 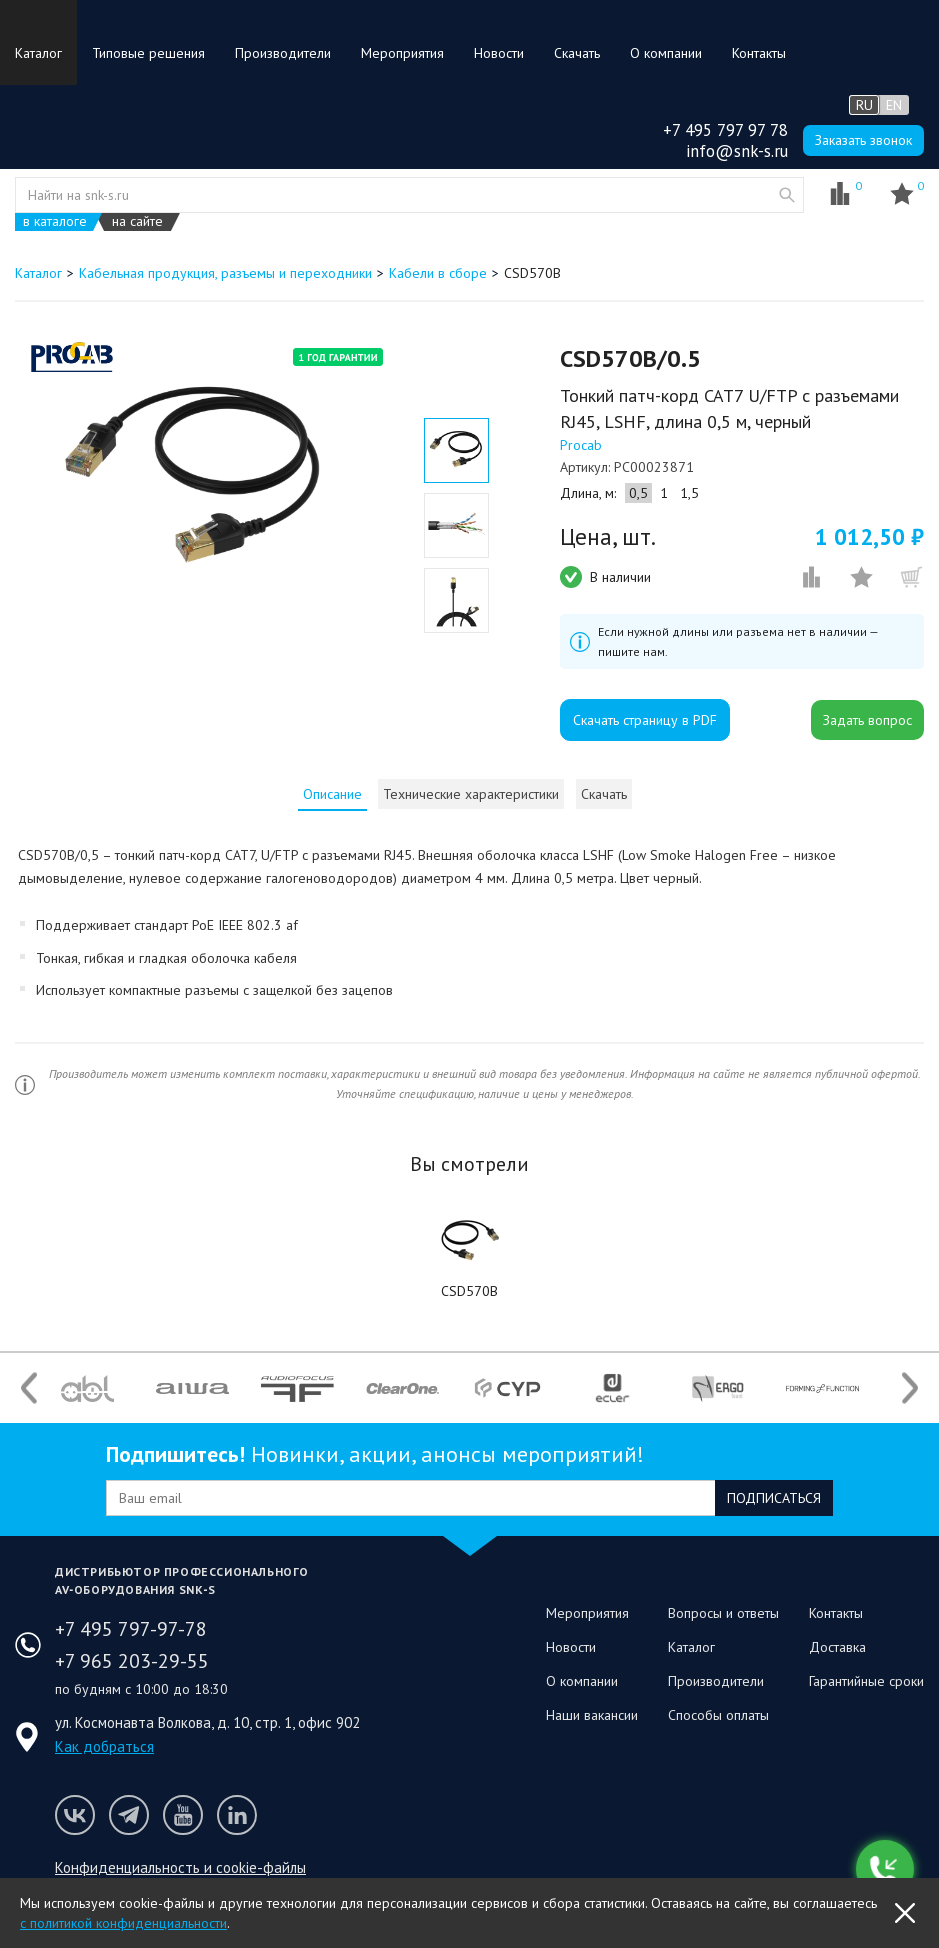 What do you see at coordinates (283, 53) in the screenshot?
I see `Производители` at bounding box center [283, 53].